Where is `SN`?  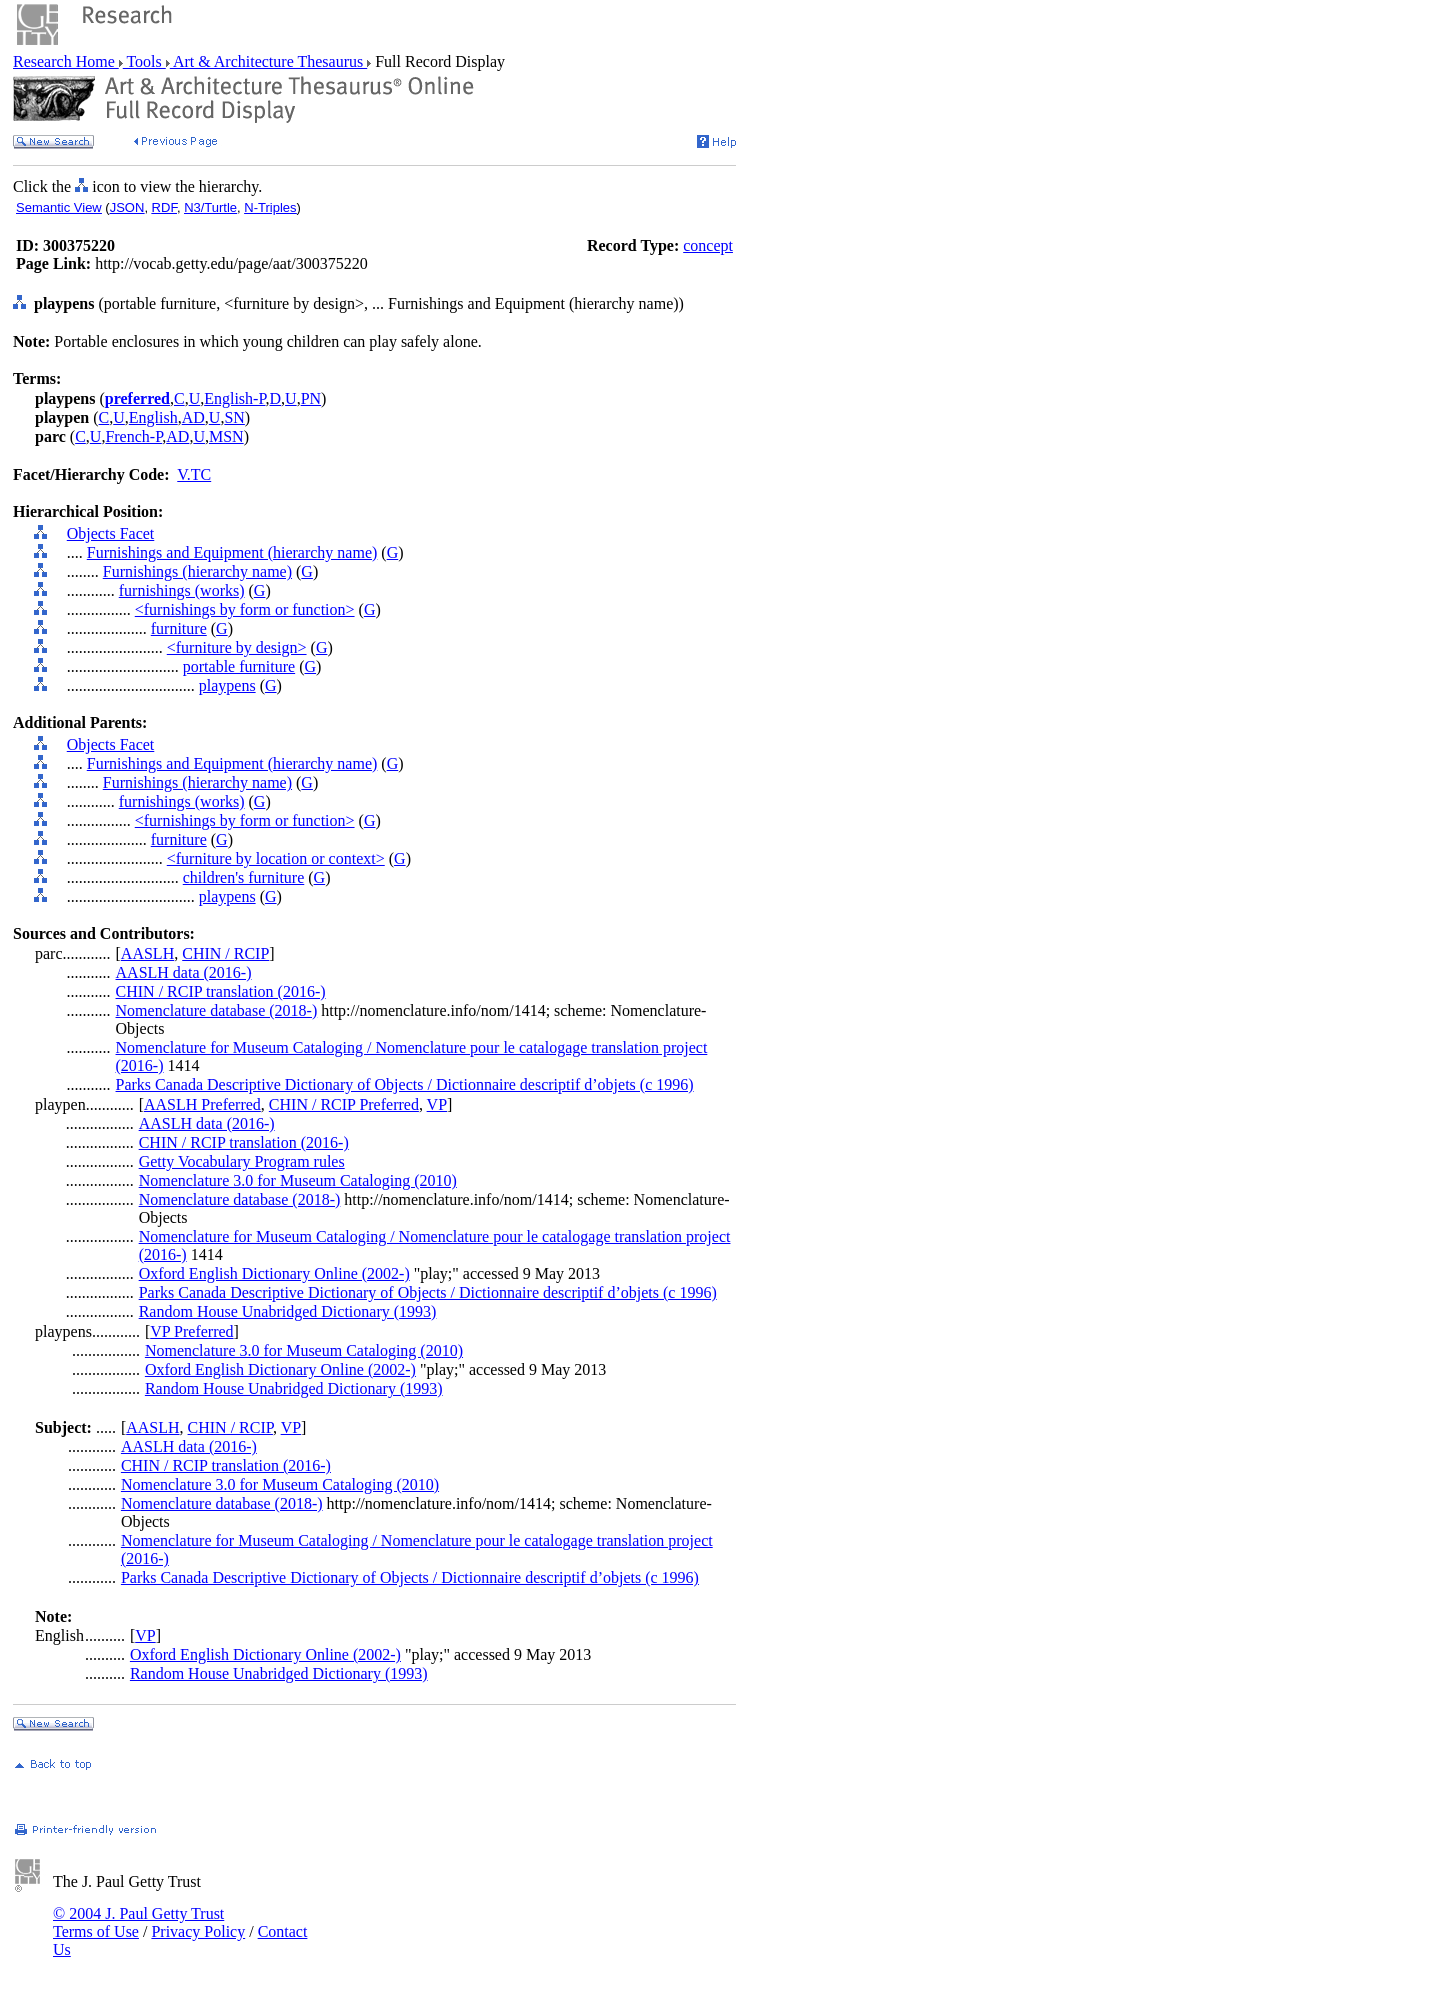 SN is located at coordinates (234, 417).